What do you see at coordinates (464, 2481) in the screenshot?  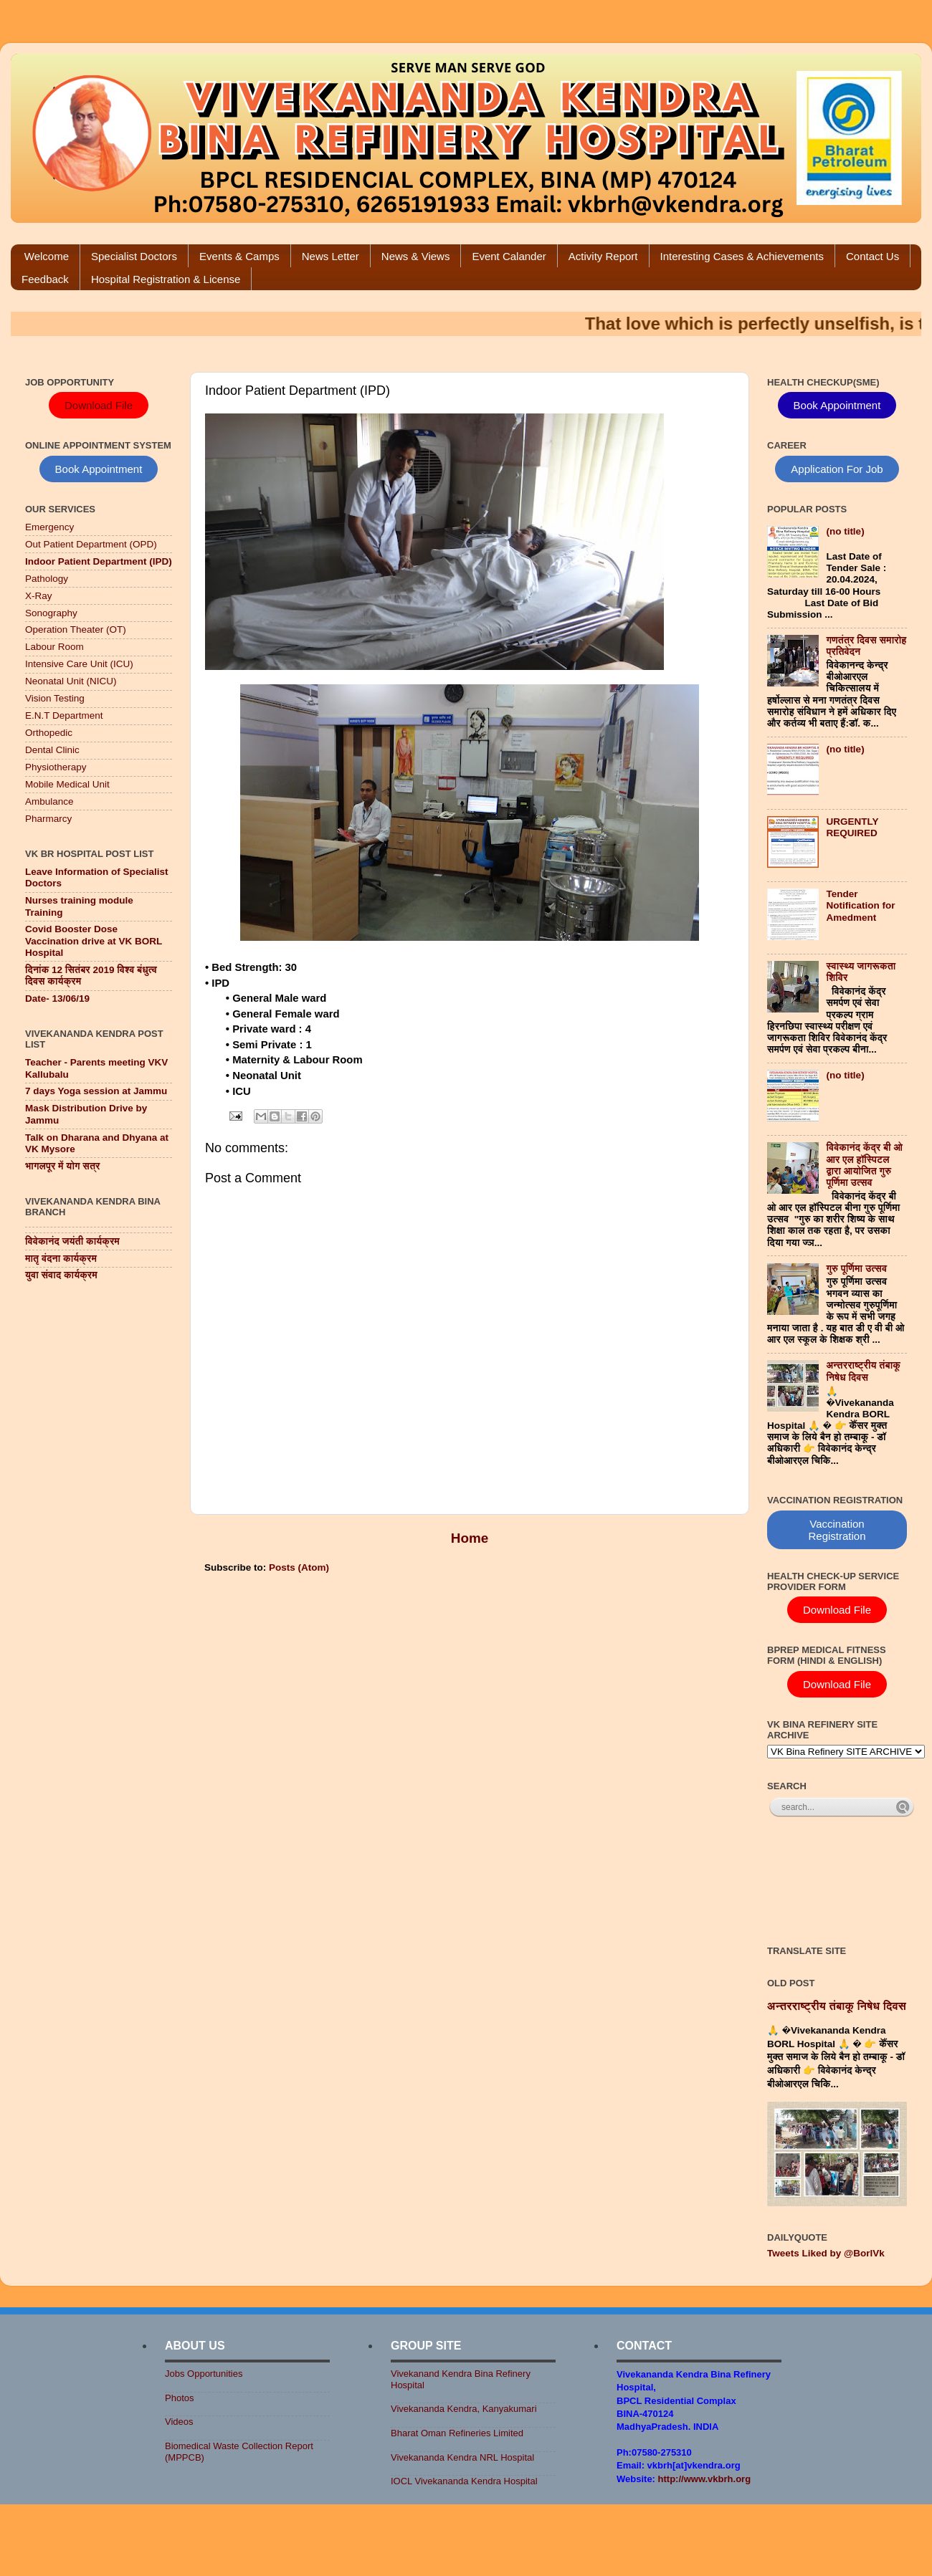 I see `IOCL Vivekananda Kendra Hospital` at bounding box center [464, 2481].